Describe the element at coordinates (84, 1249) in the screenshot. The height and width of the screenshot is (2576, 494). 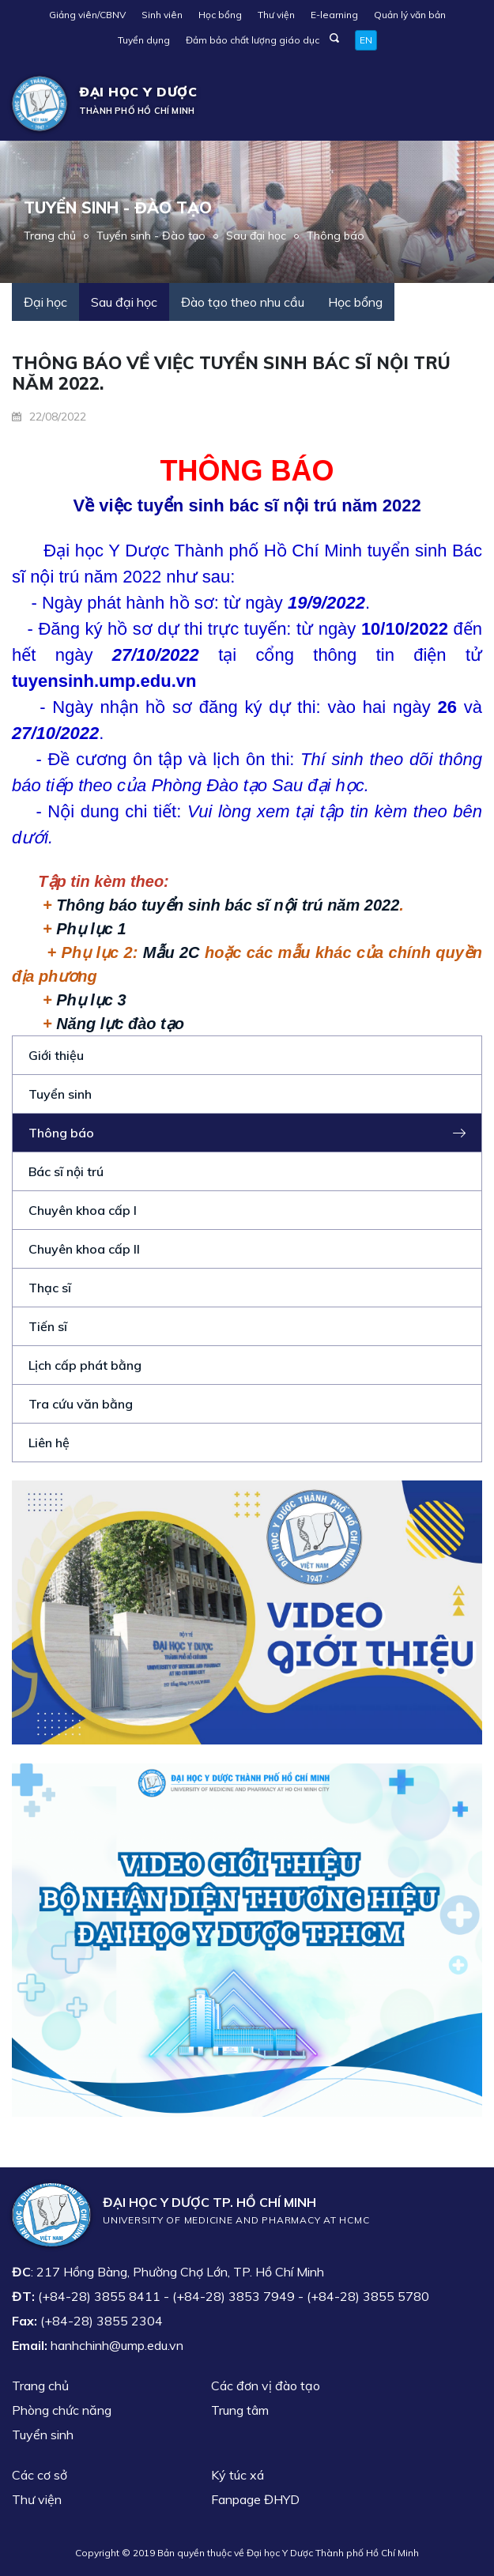
I see `Chuyên khoa cấp II` at that location.